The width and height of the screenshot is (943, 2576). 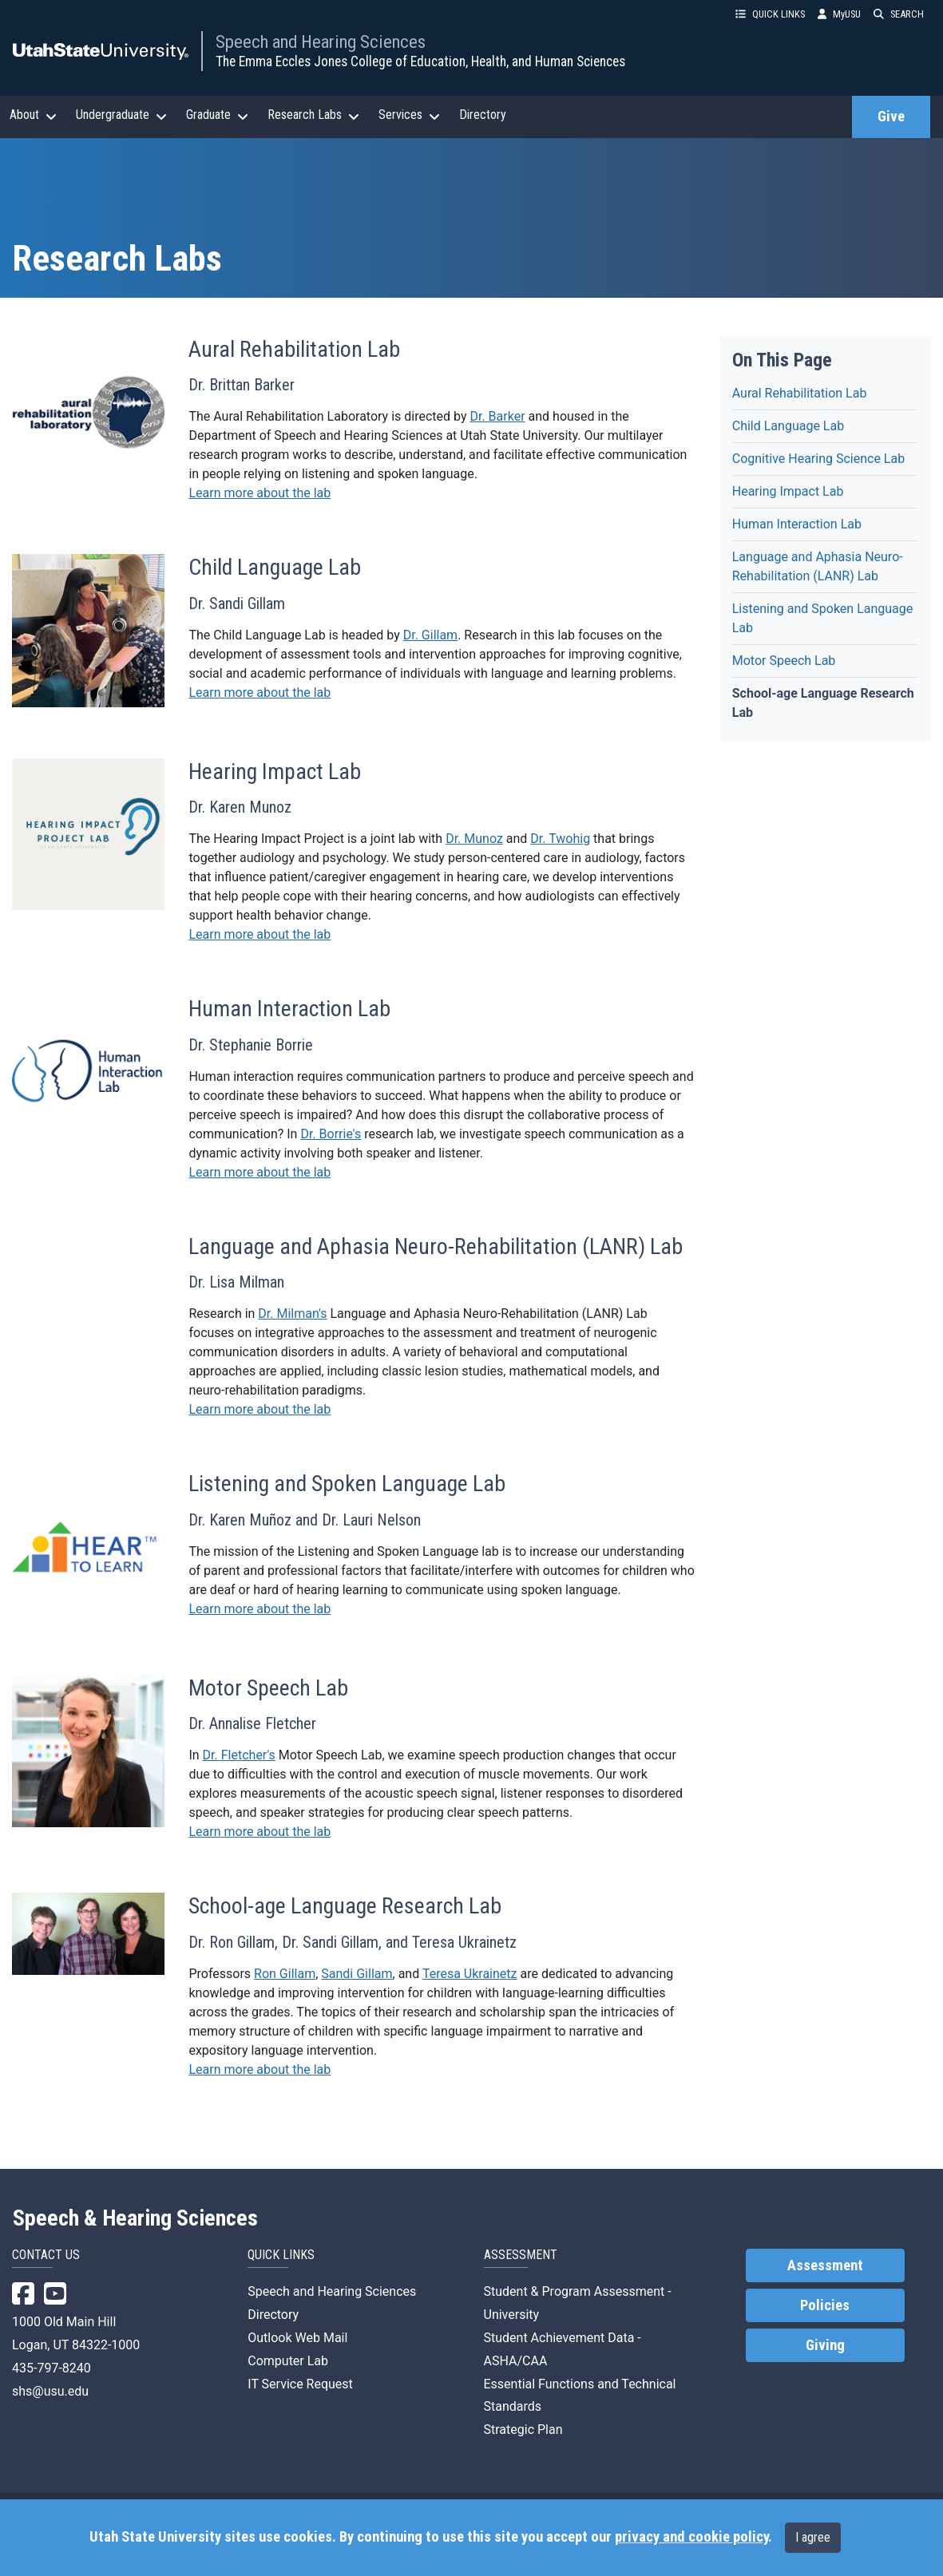 What do you see at coordinates (420, 61) in the screenshot?
I see `The Emma Eccles Jones College of Education, Health, and Human Sciences` at bounding box center [420, 61].